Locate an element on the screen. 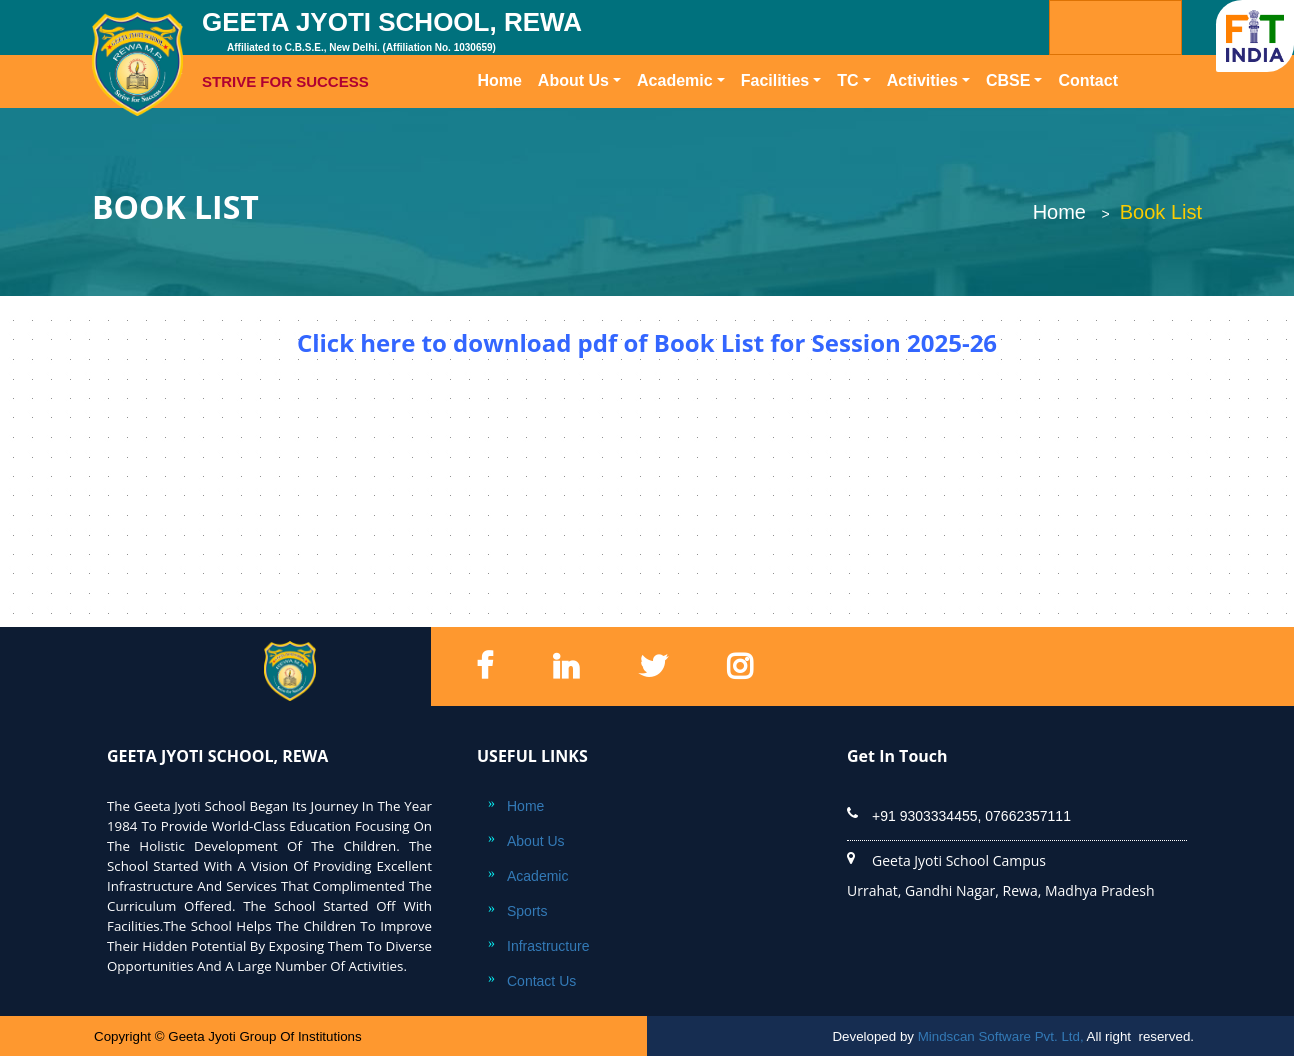  Contact is located at coordinates (1088, 80).